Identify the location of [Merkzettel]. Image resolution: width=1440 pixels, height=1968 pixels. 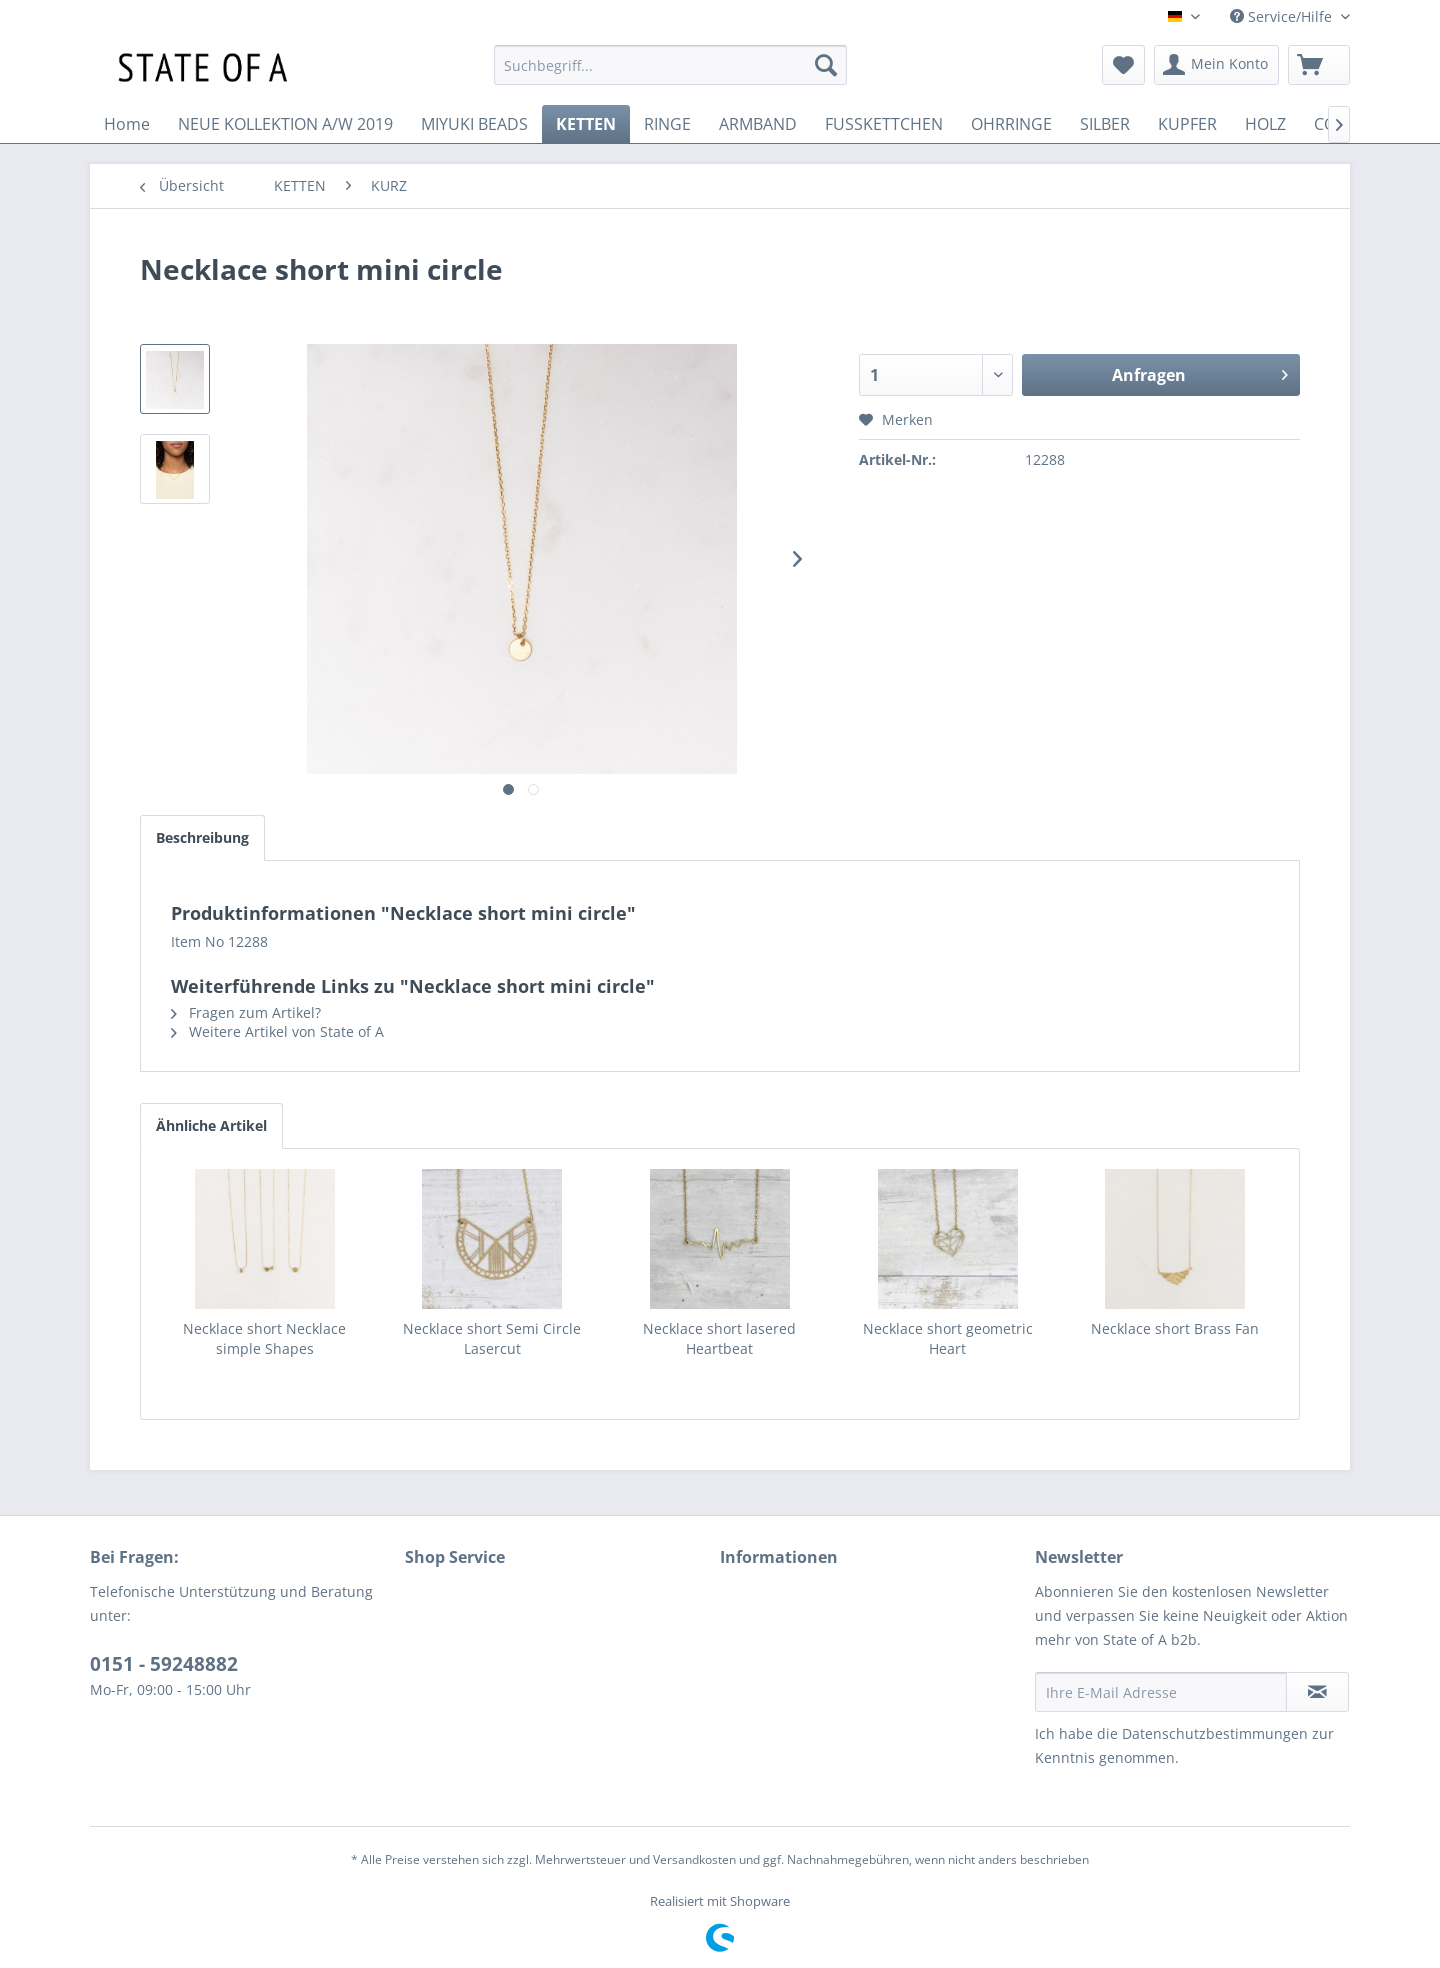
(1123, 65).